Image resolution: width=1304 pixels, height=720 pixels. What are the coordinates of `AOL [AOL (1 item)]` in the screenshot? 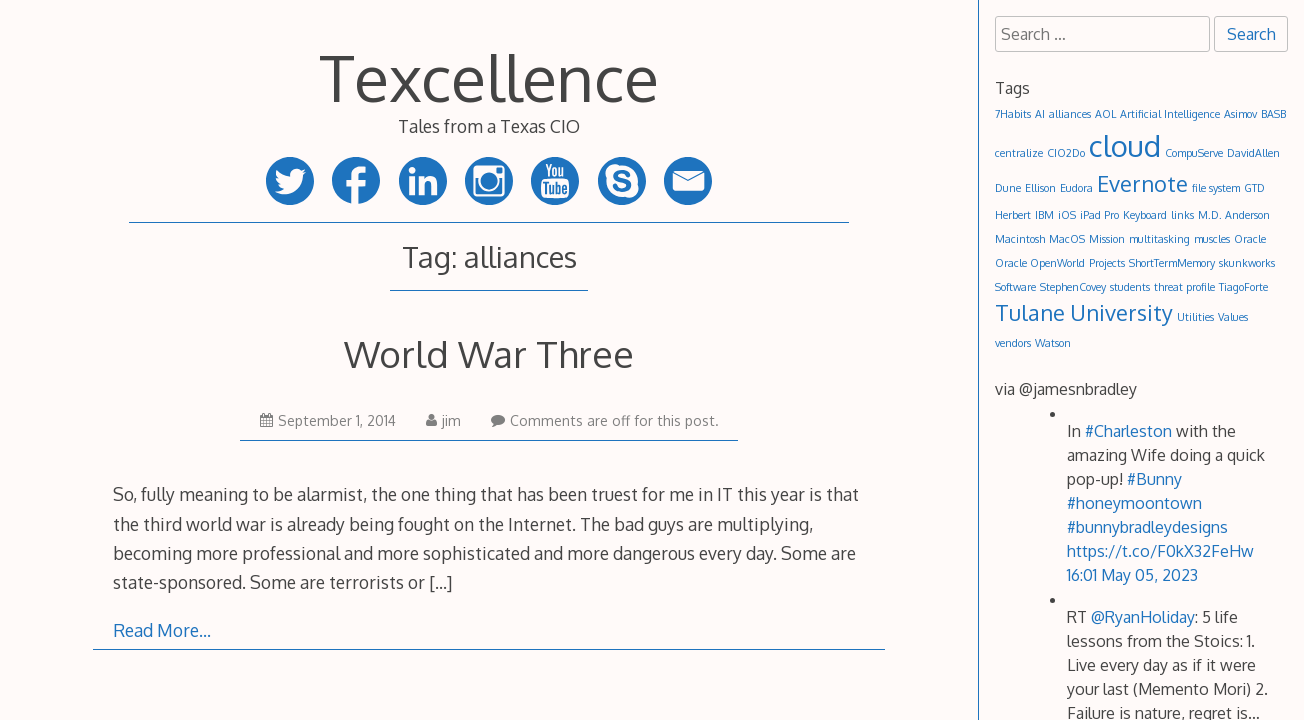 It's located at (1105, 114).